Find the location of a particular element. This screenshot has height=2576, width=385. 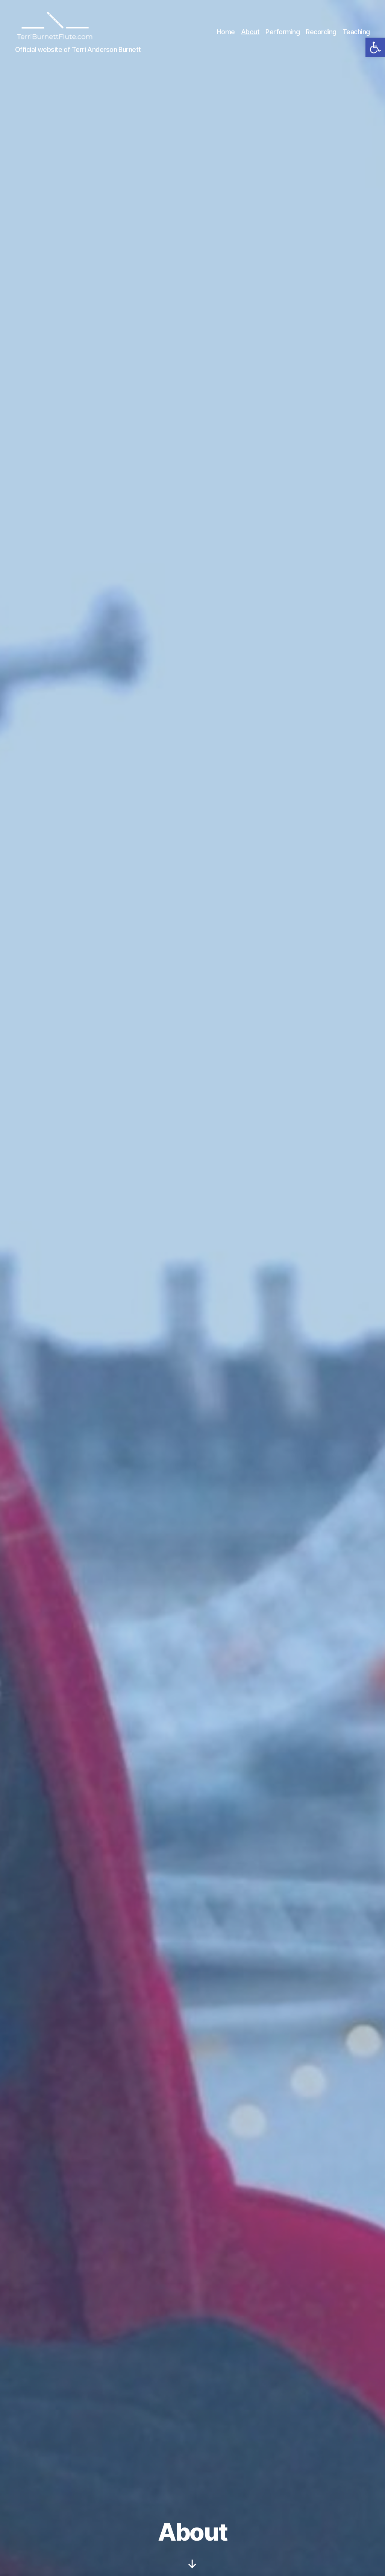

Performing is located at coordinates (282, 33).